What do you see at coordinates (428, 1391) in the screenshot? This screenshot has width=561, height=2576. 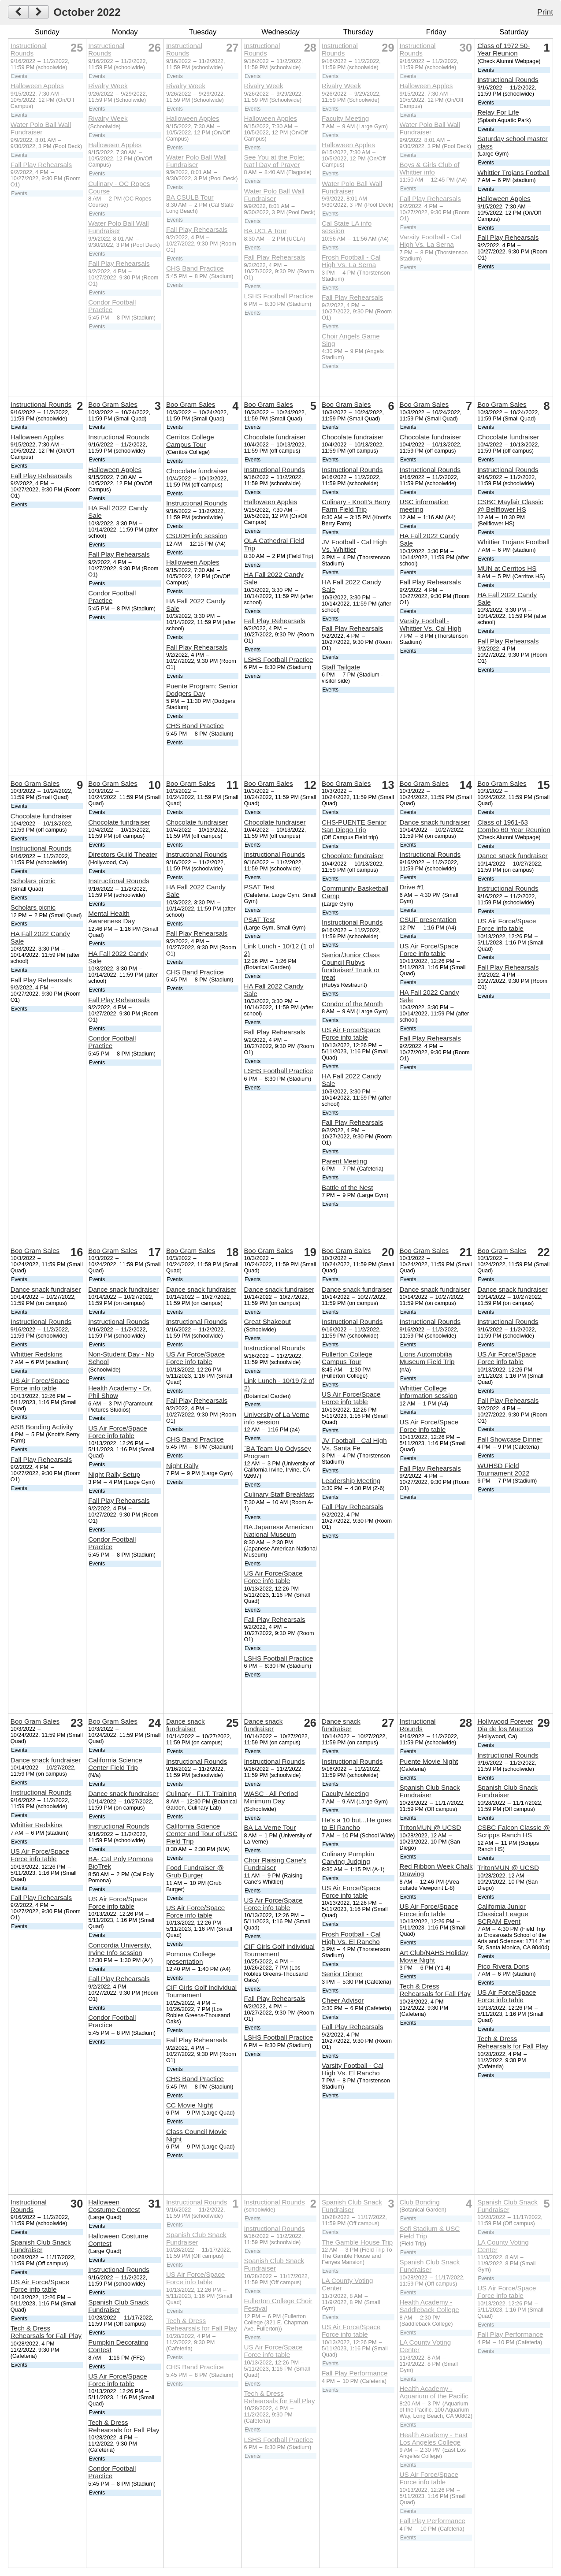 I see `Whittier College information session` at bounding box center [428, 1391].